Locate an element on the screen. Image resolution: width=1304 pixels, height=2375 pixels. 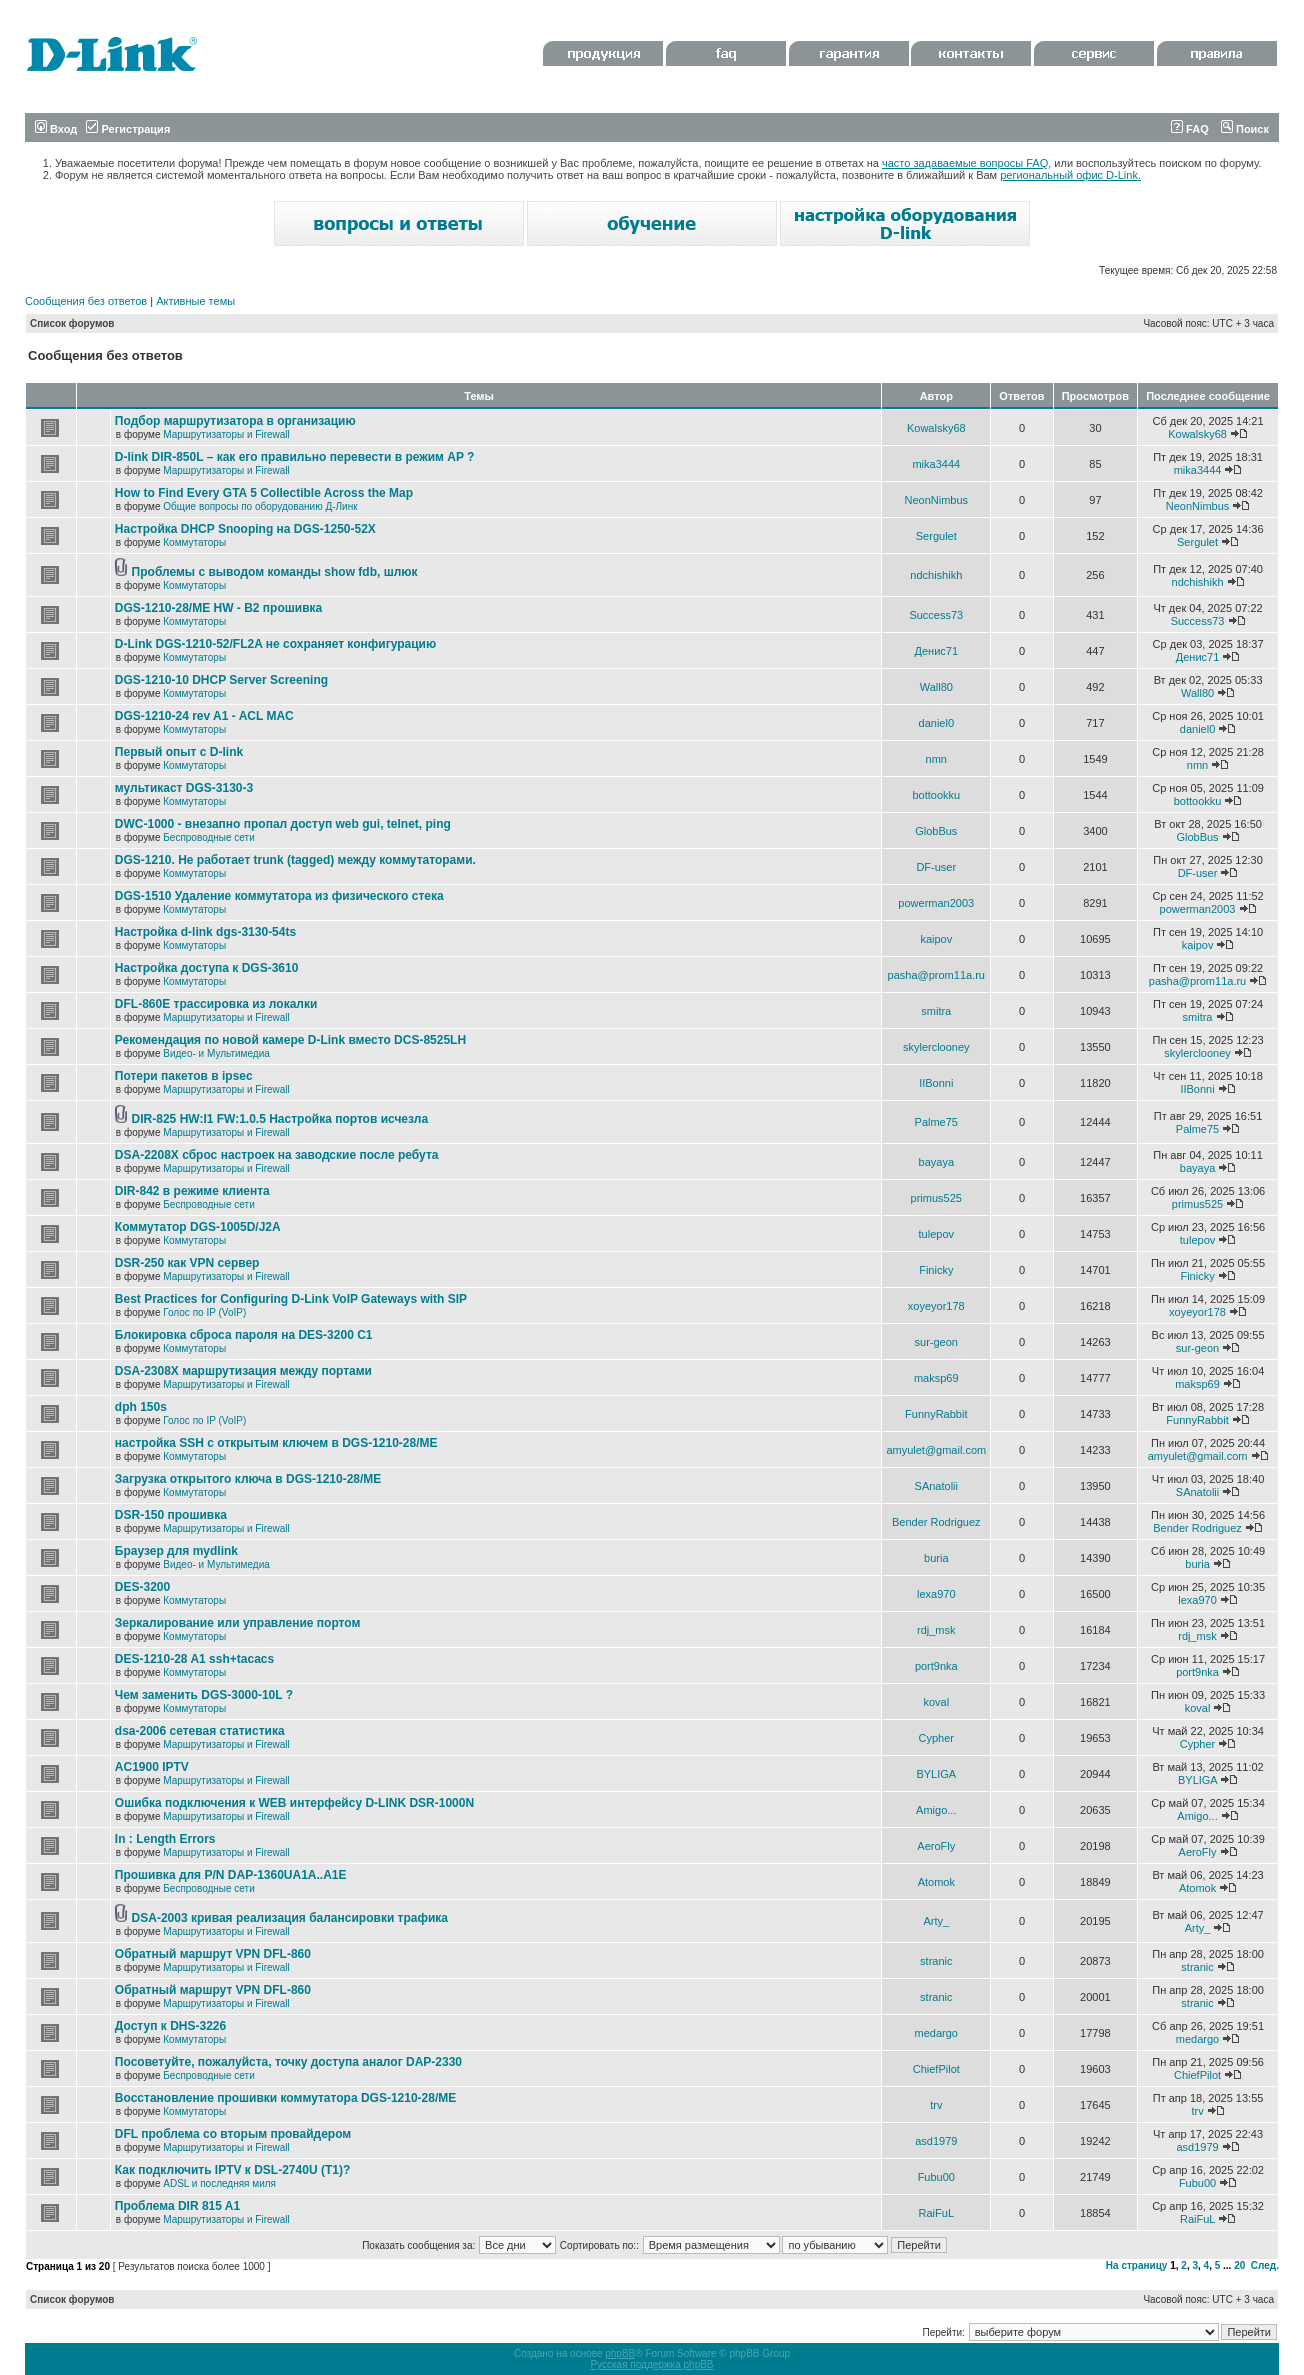
20 is located at coordinates (1239, 2265).